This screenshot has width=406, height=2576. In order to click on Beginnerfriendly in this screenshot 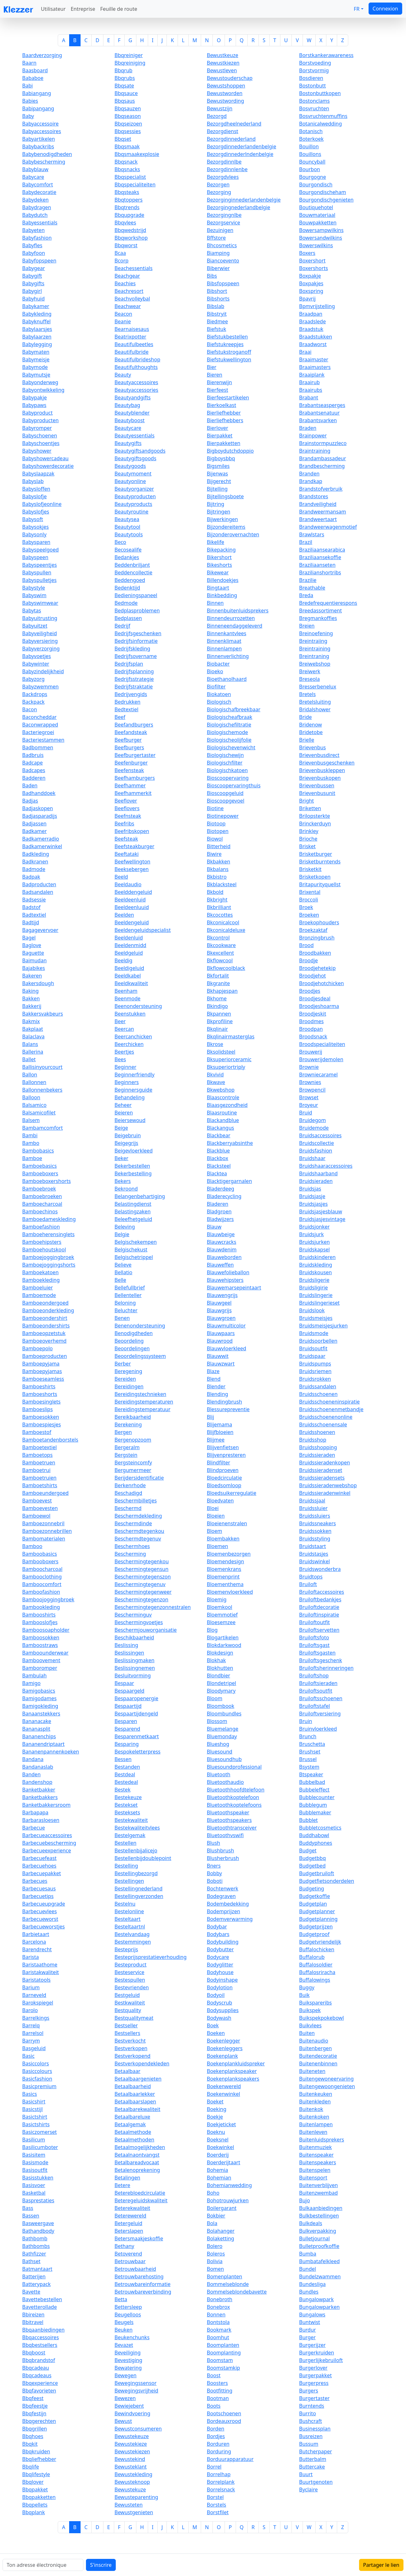, I will do `click(134, 1074)`.